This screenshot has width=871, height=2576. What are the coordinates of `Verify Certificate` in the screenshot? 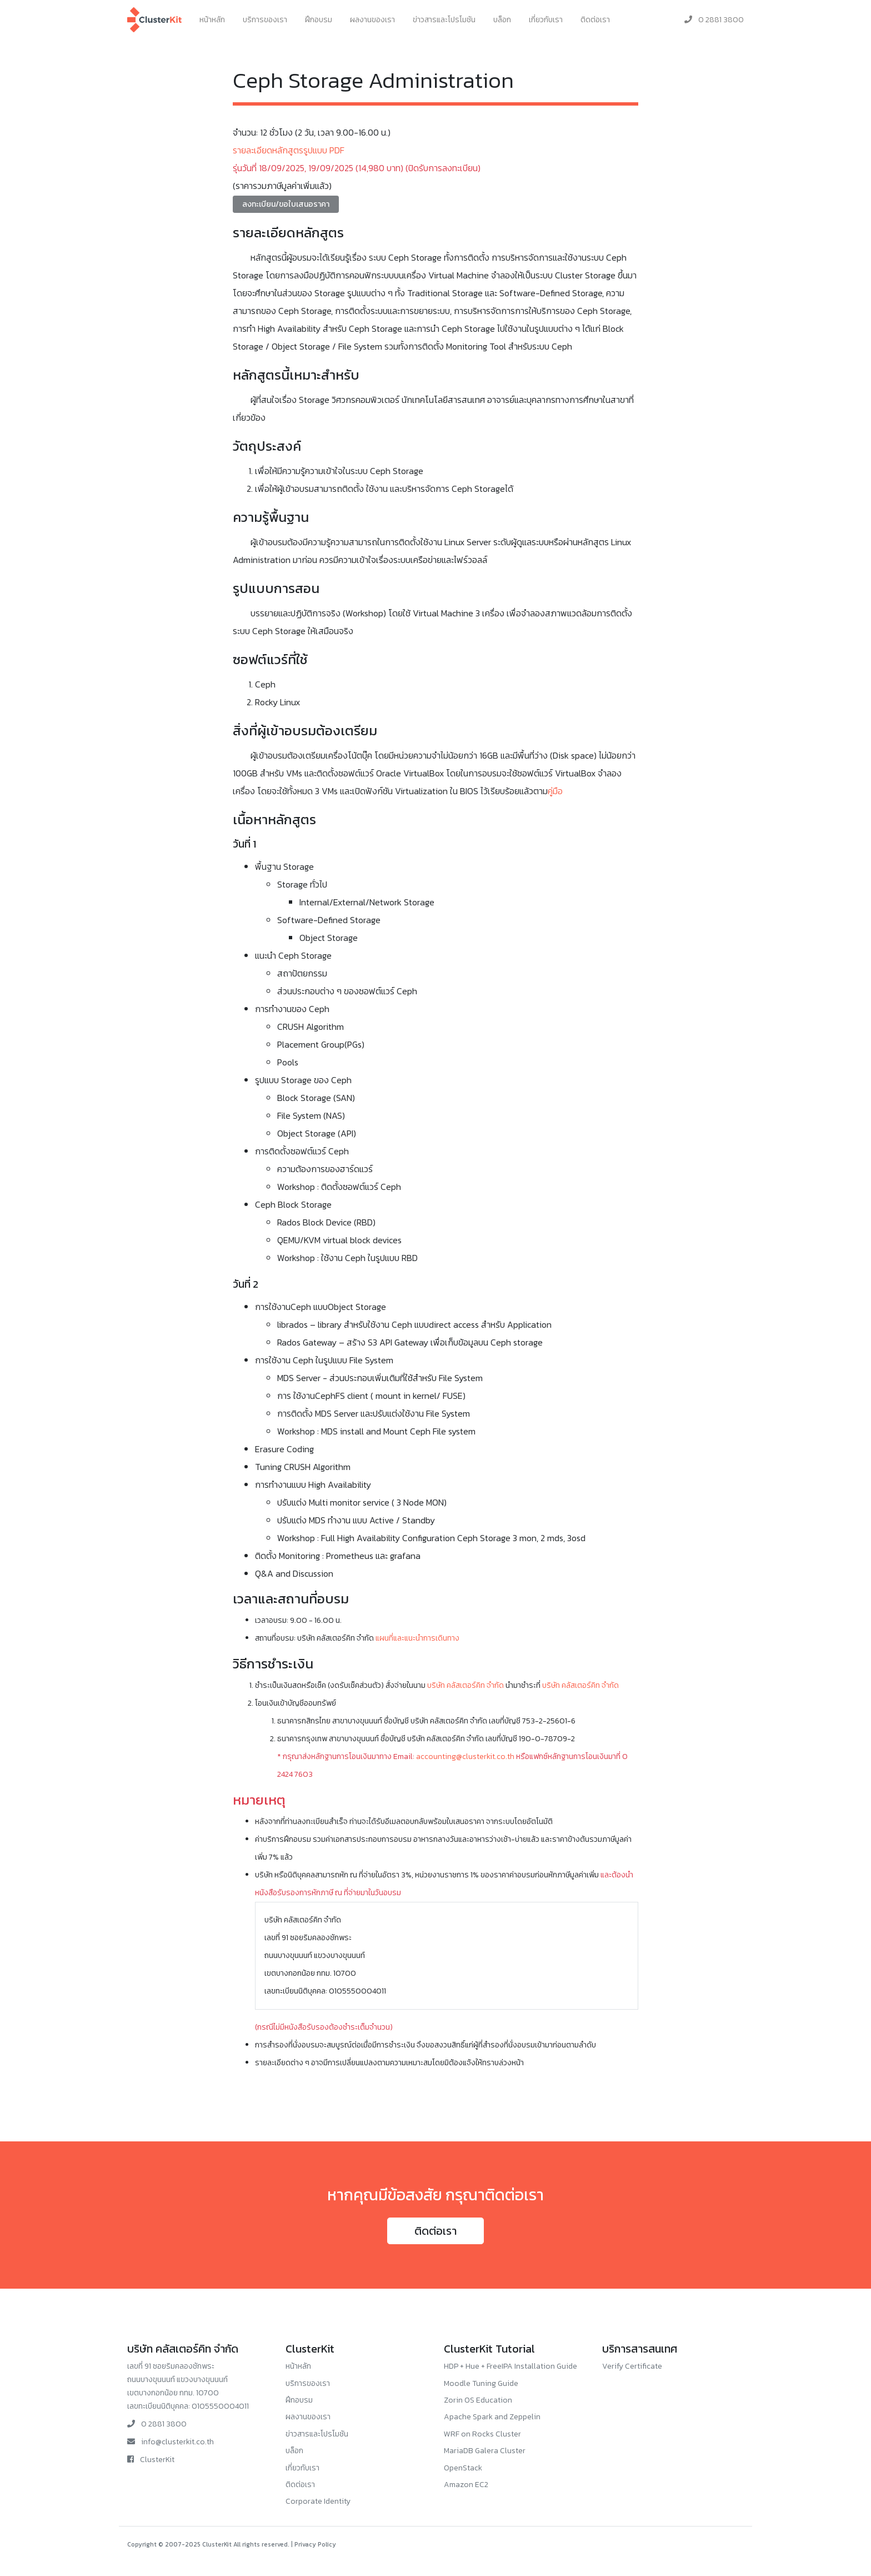 It's located at (632, 2366).